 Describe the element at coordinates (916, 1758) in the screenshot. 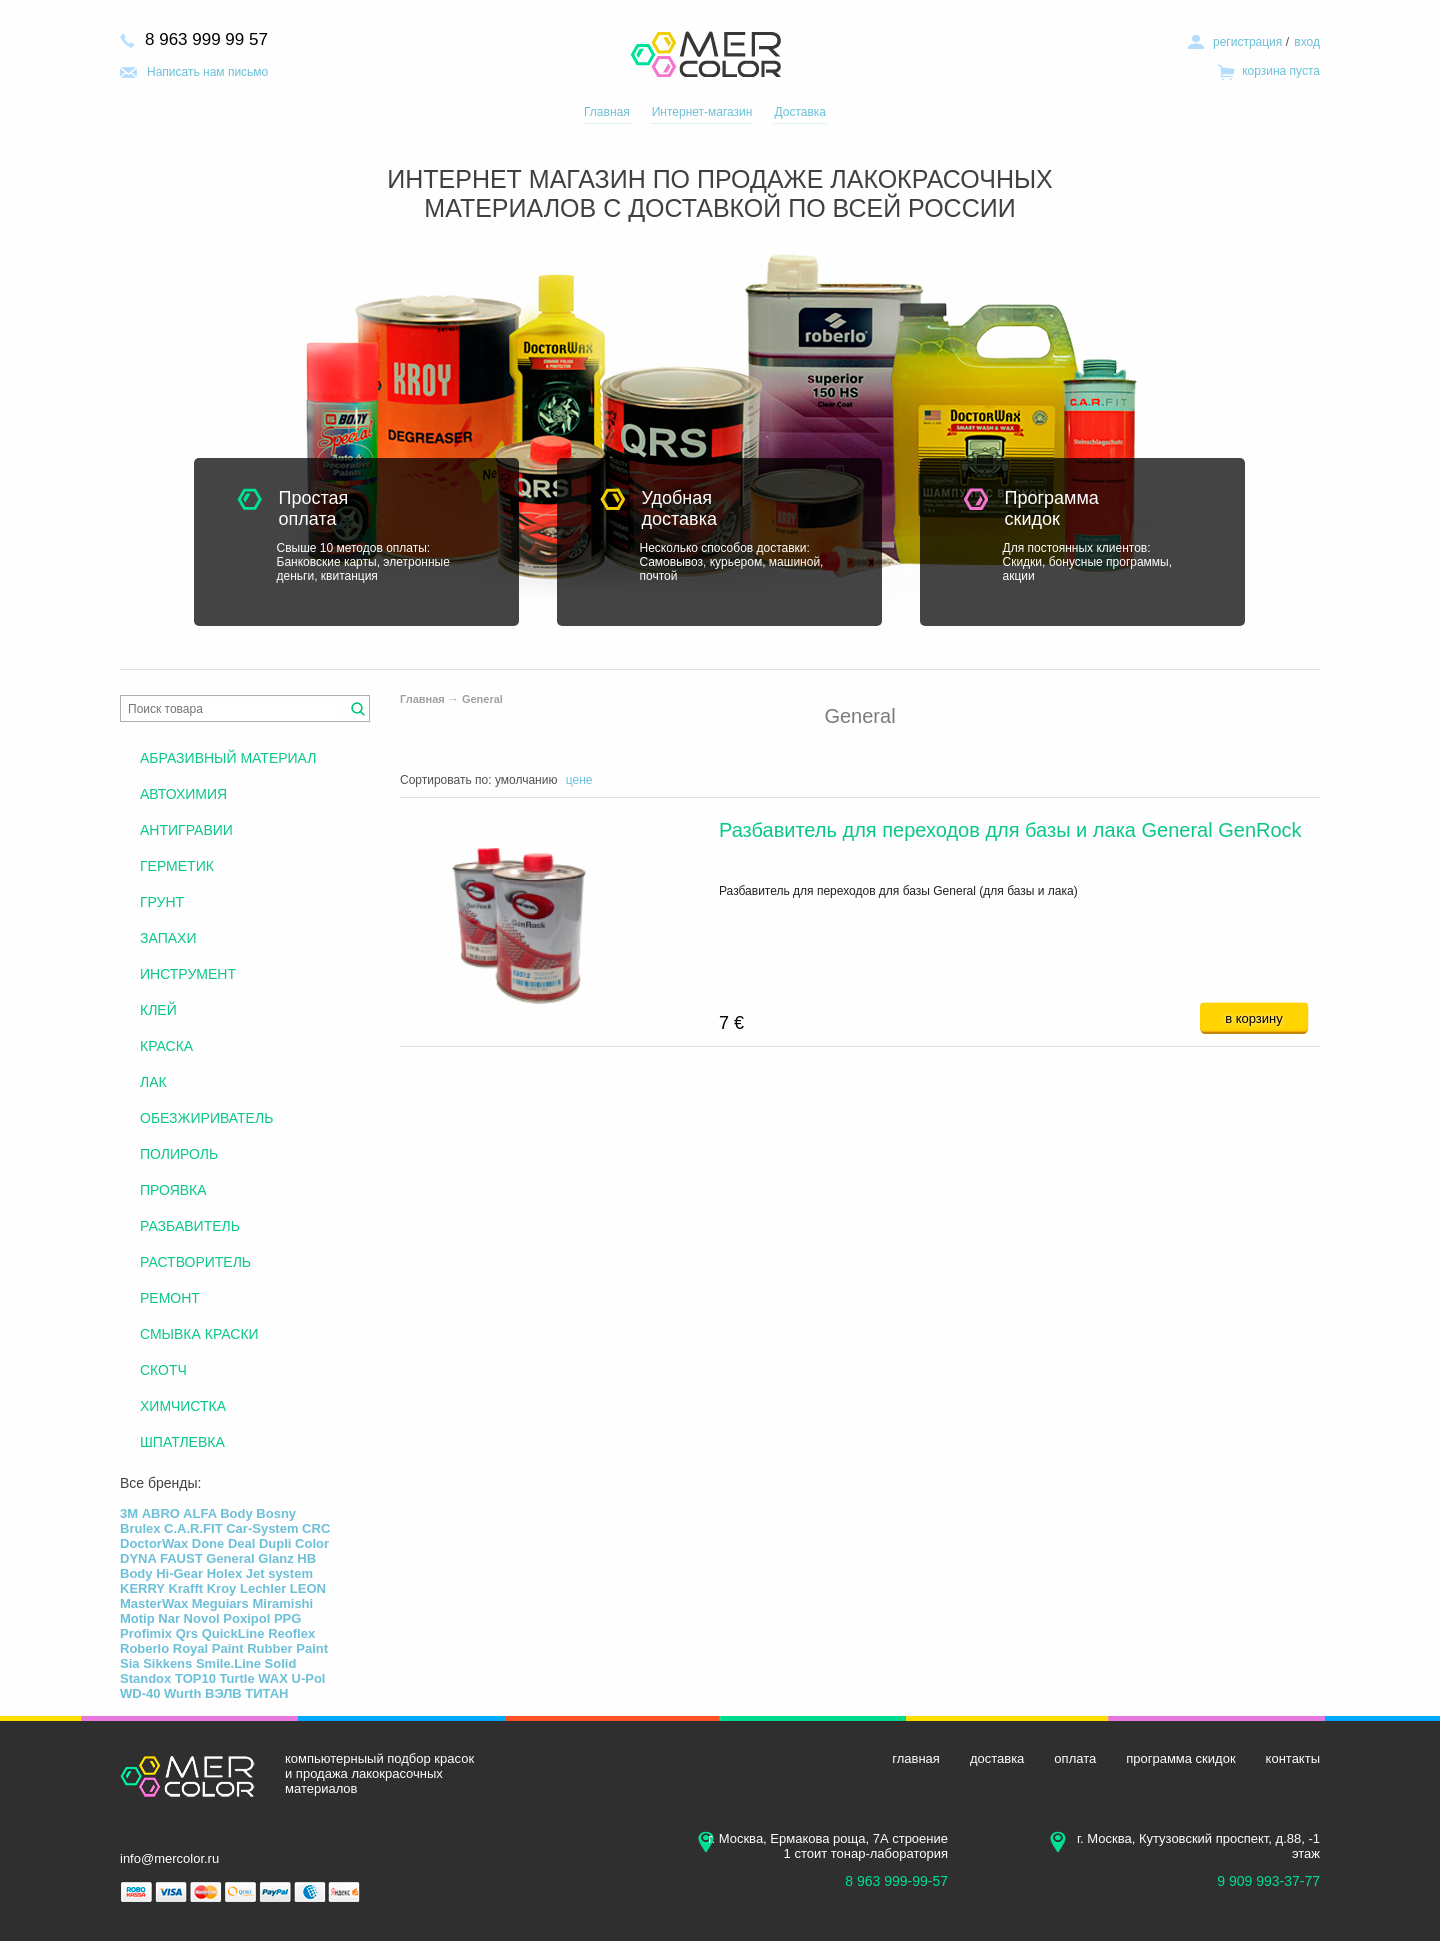

I see `главная` at that location.